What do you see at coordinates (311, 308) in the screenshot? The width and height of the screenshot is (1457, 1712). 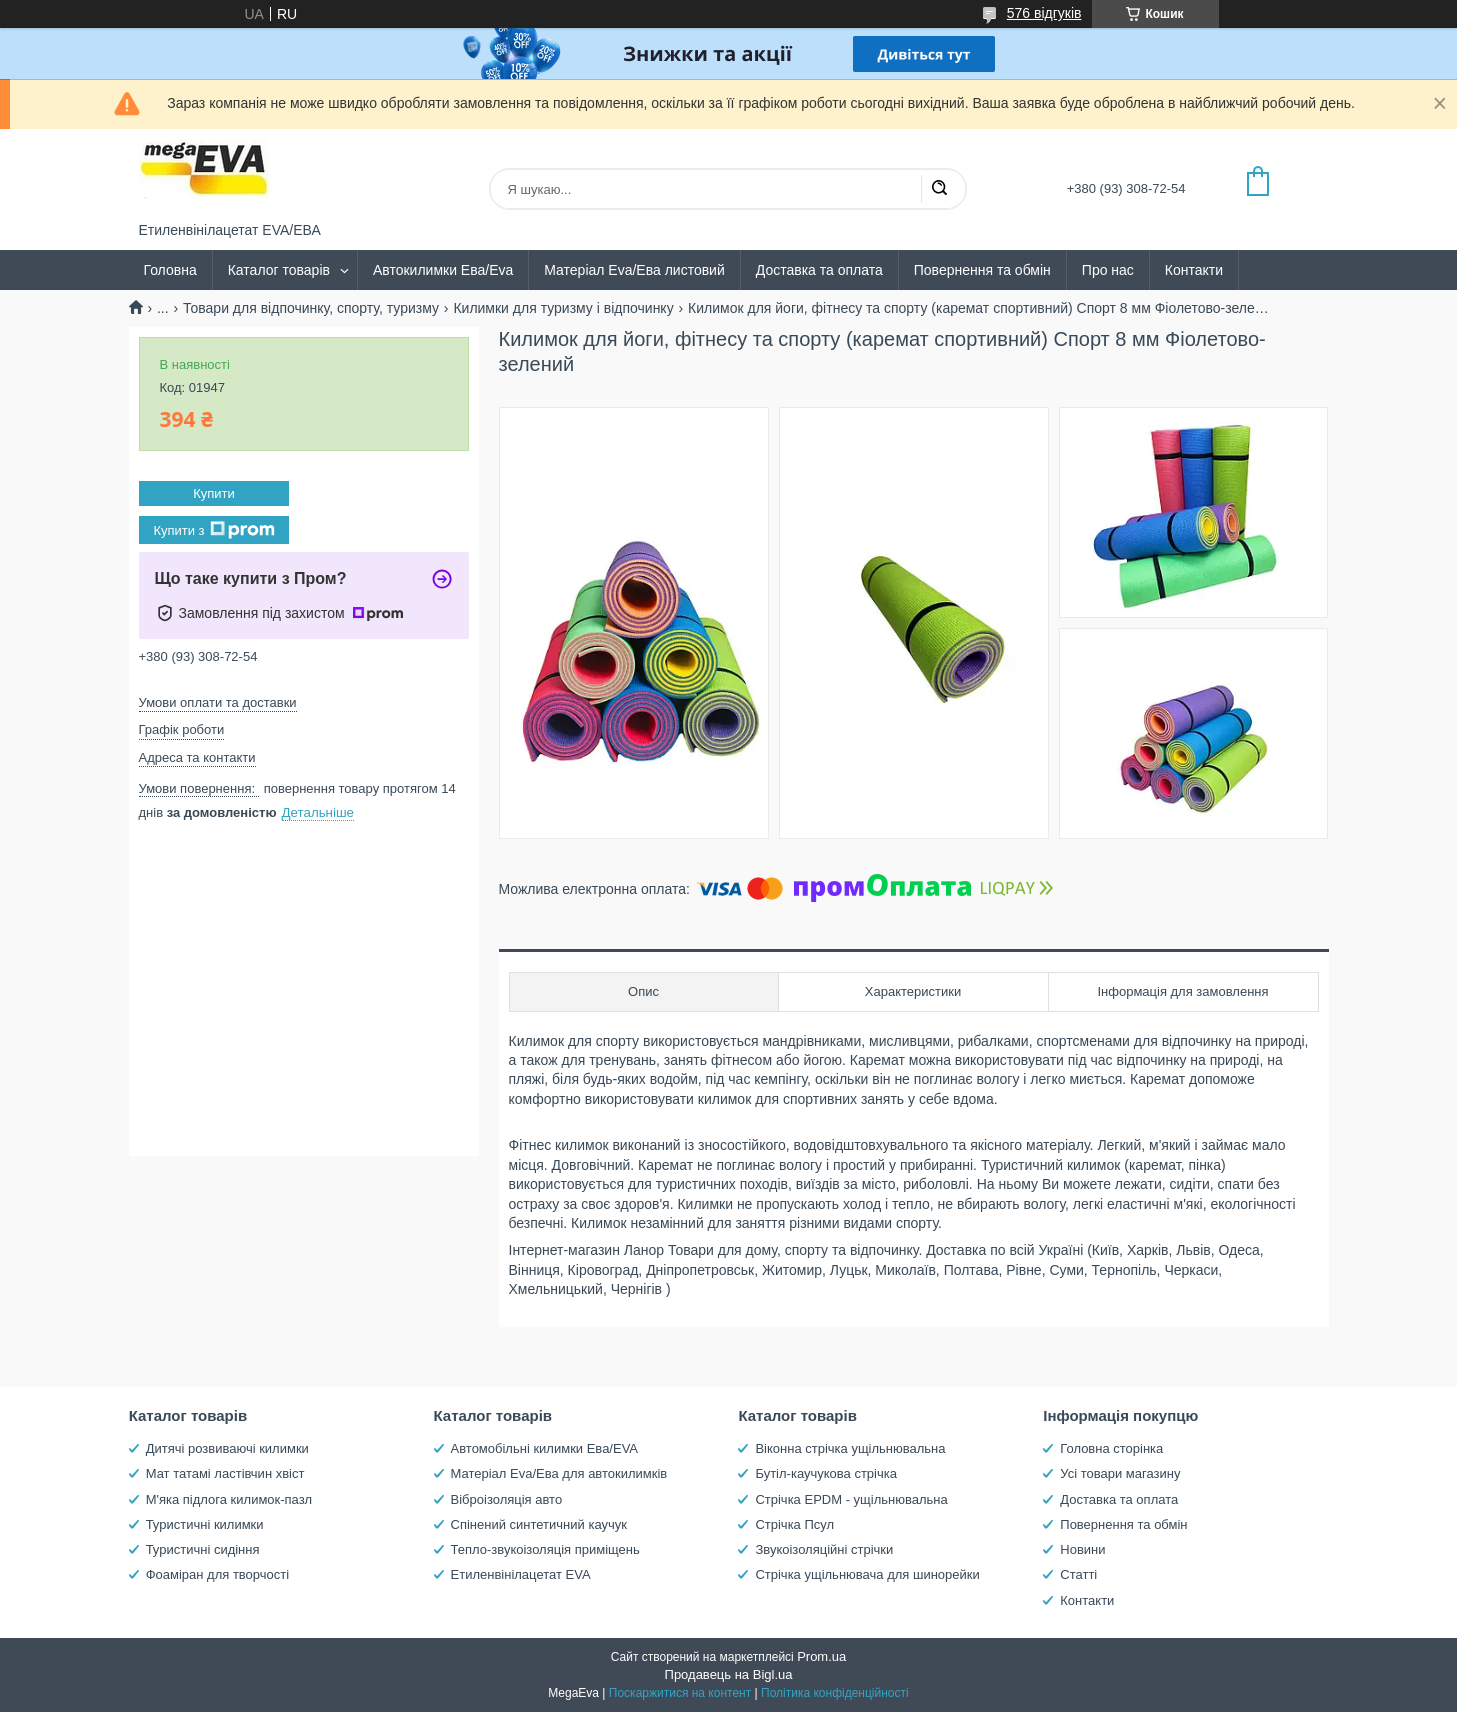 I see `Товари для відпочинку, спорту, туризму` at bounding box center [311, 308].